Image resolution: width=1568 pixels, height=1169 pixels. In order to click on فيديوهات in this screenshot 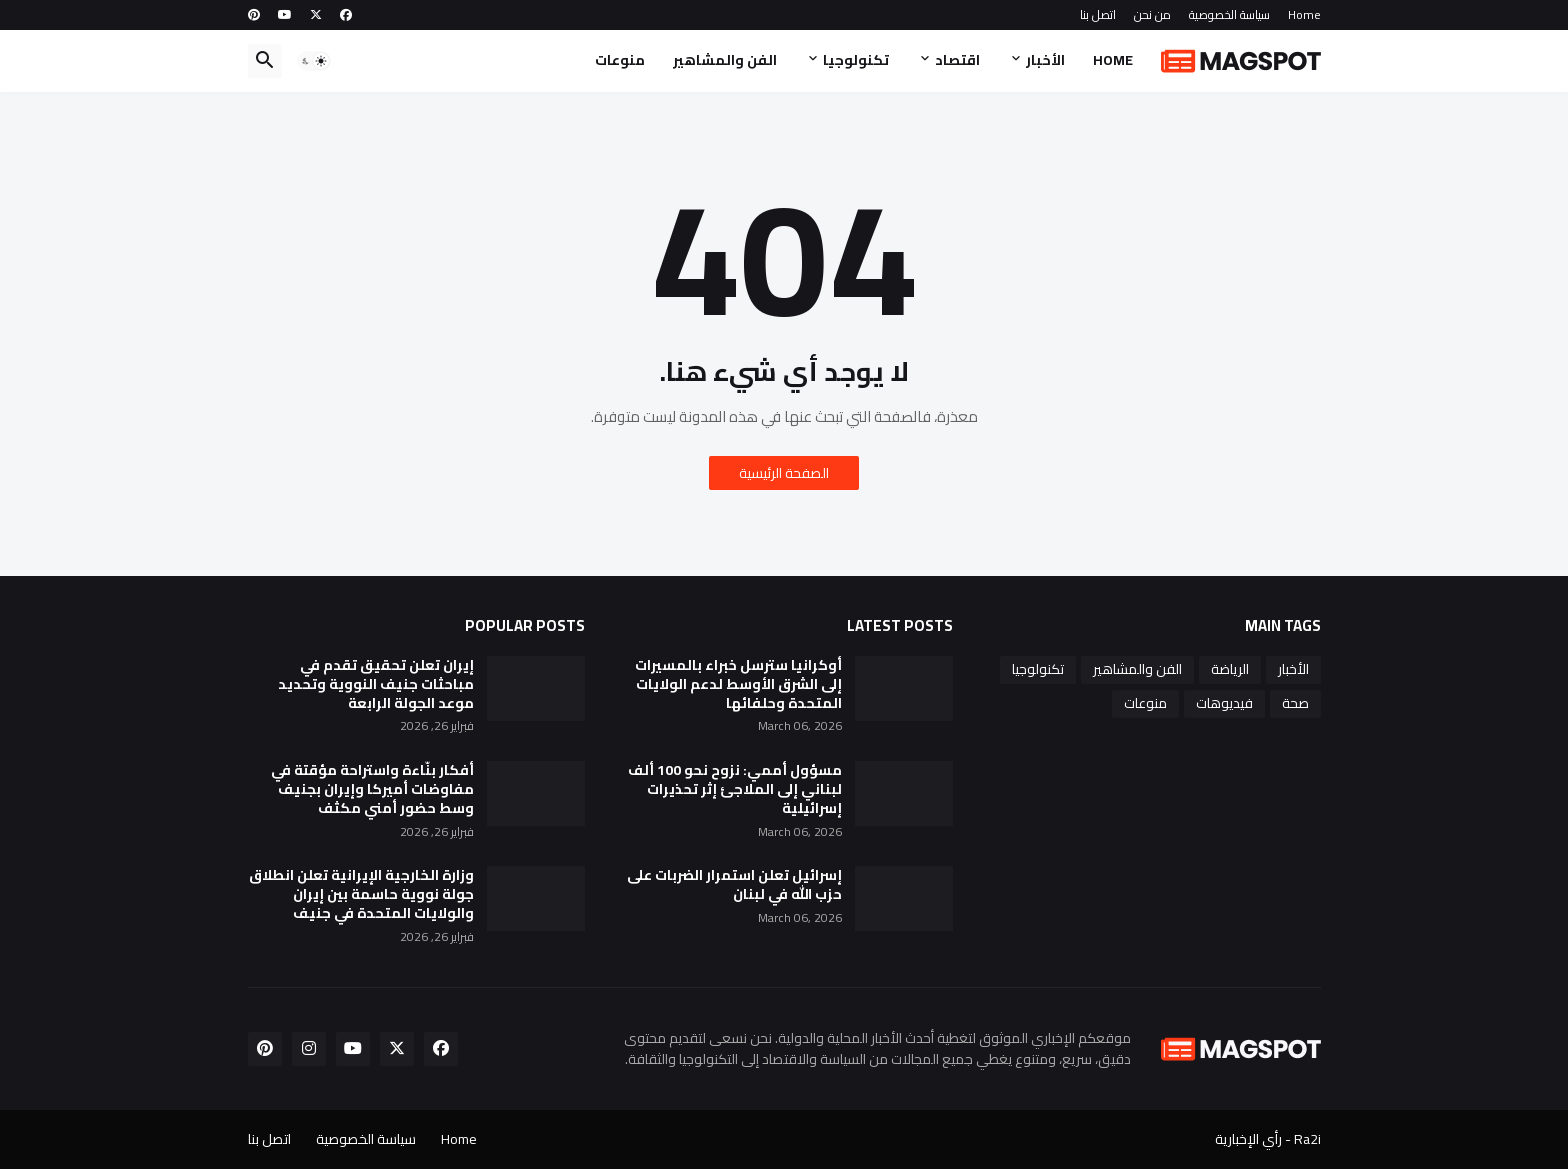, I will do `click(1224, 703)`.